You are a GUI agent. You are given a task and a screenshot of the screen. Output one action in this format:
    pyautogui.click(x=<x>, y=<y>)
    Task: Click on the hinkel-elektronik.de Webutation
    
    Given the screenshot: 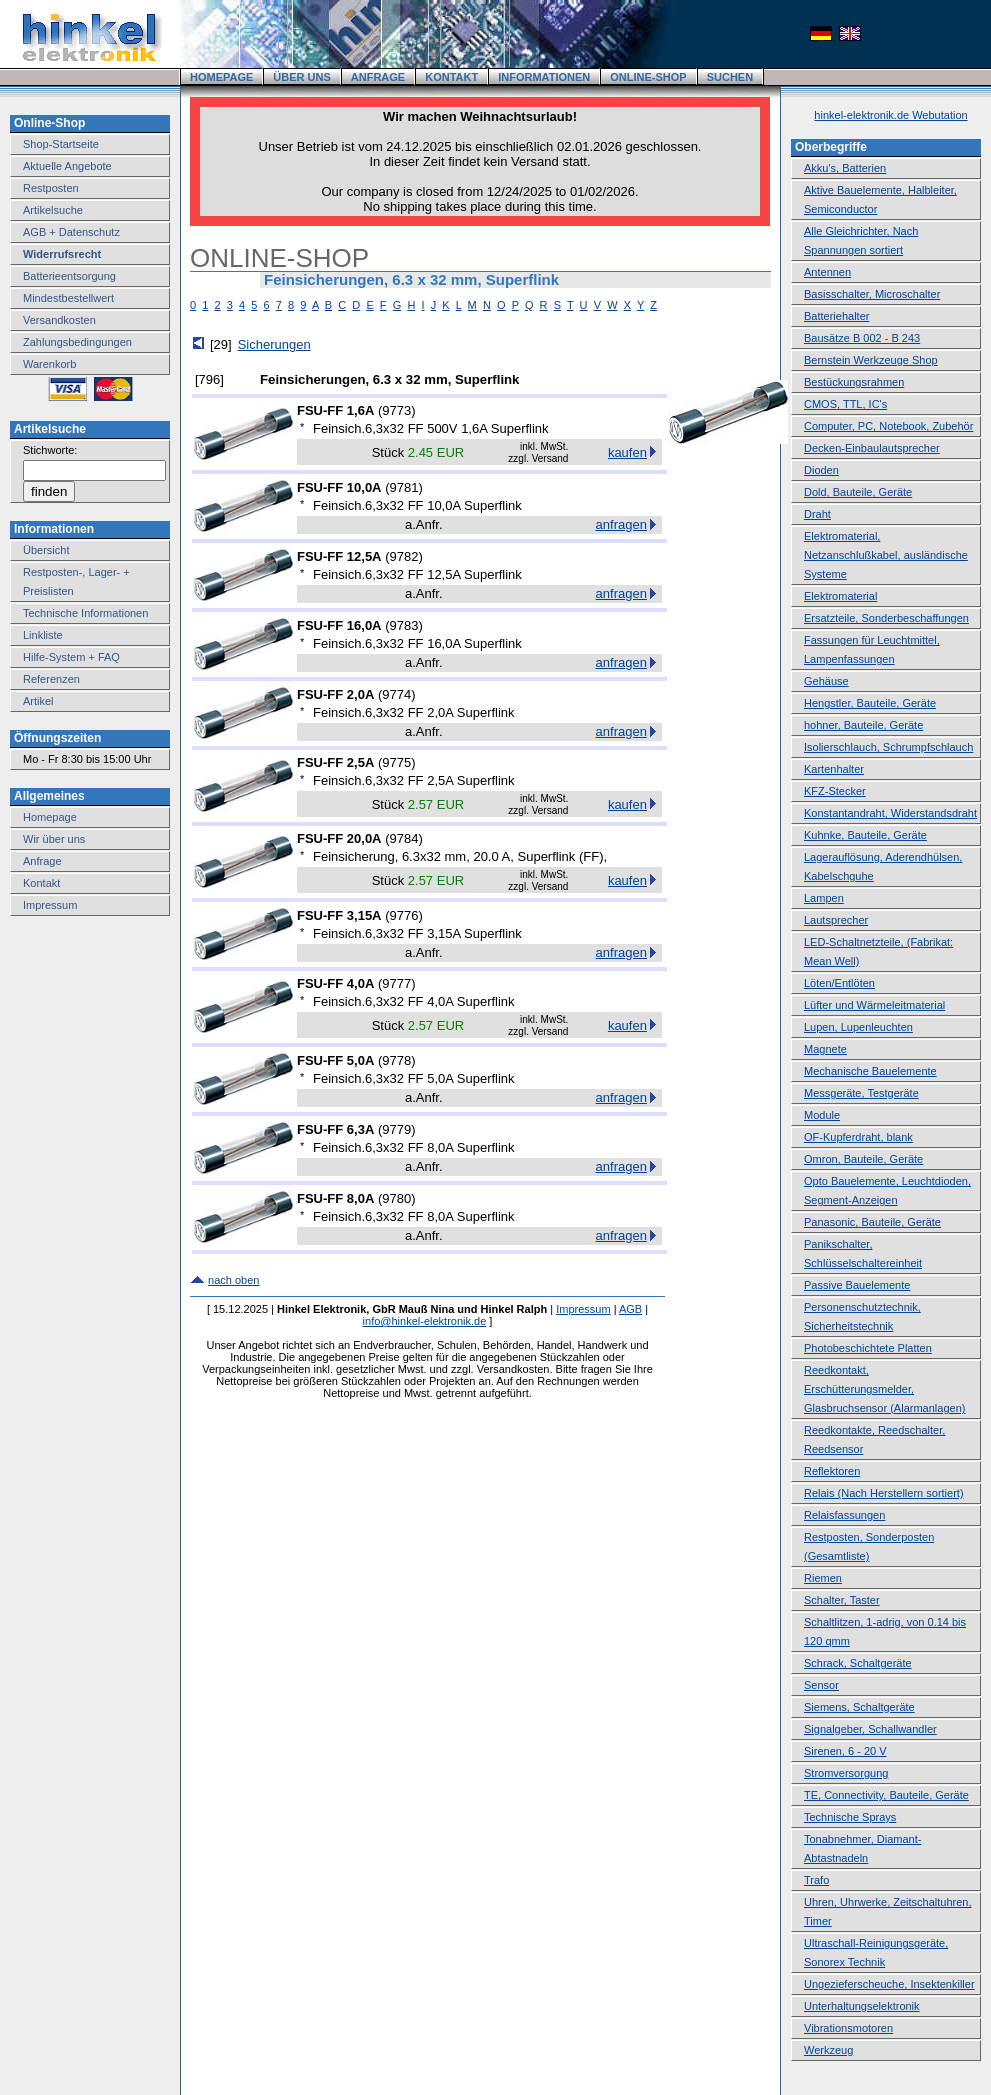 What is the action you would take?
    pyautogui.click(x=890, y=115)
    